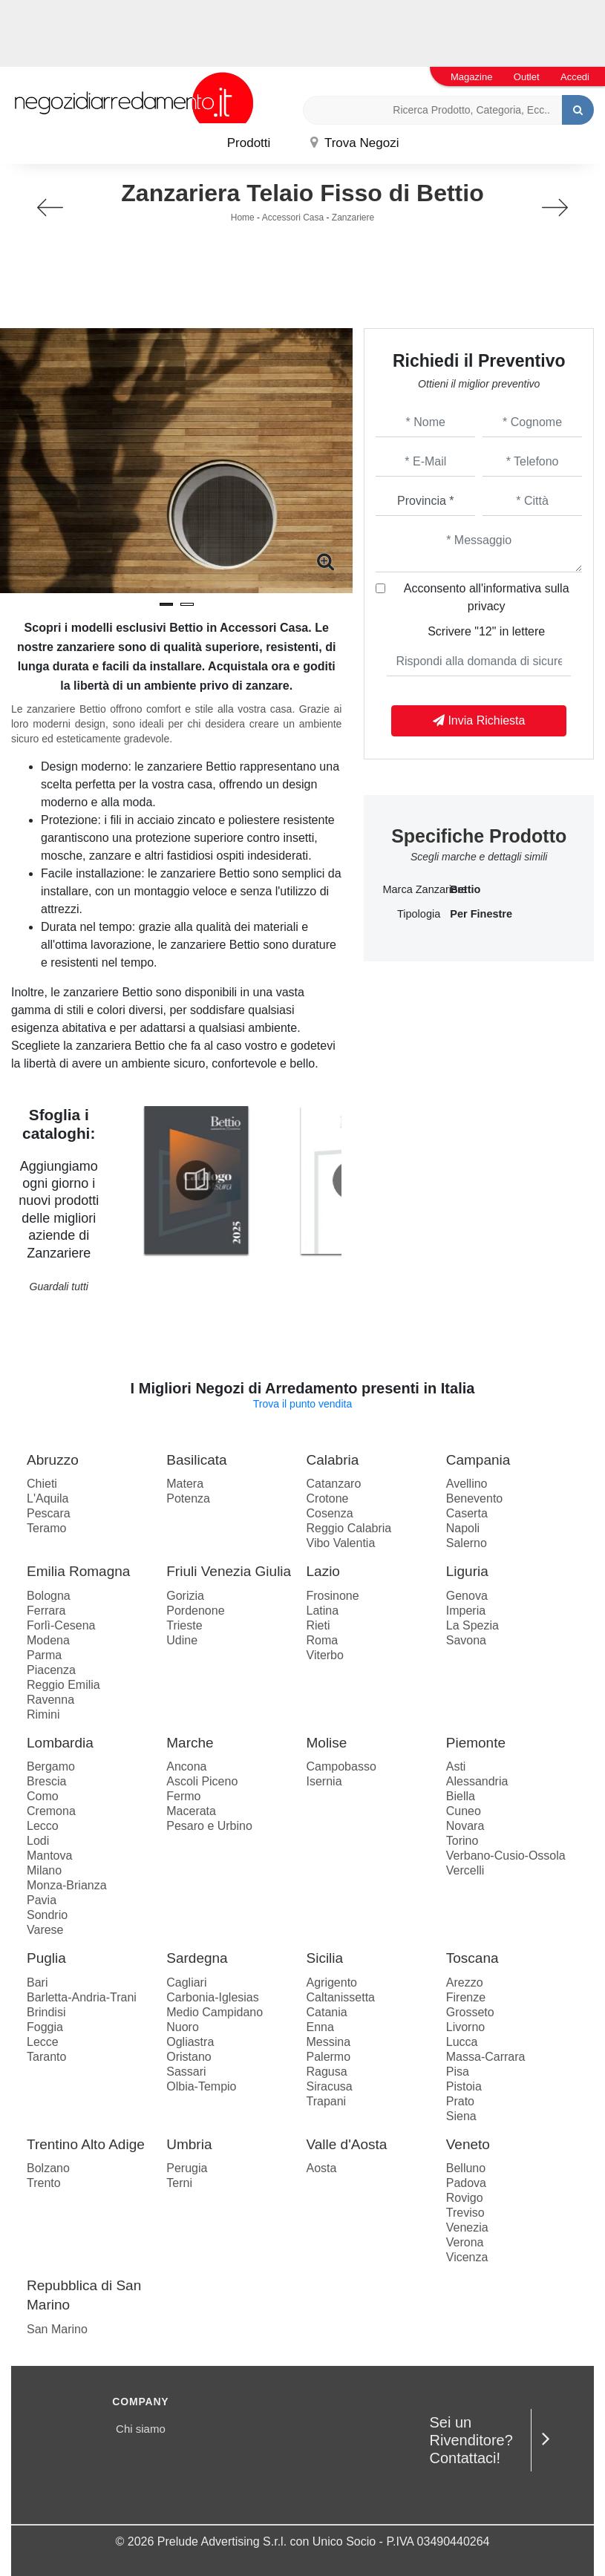 The width and height of the screenshot is (605, 2576). What do you see at coordinates (186, 1766) in the screenshot?
I see `Ancona` at bounding box center [186, 1766].